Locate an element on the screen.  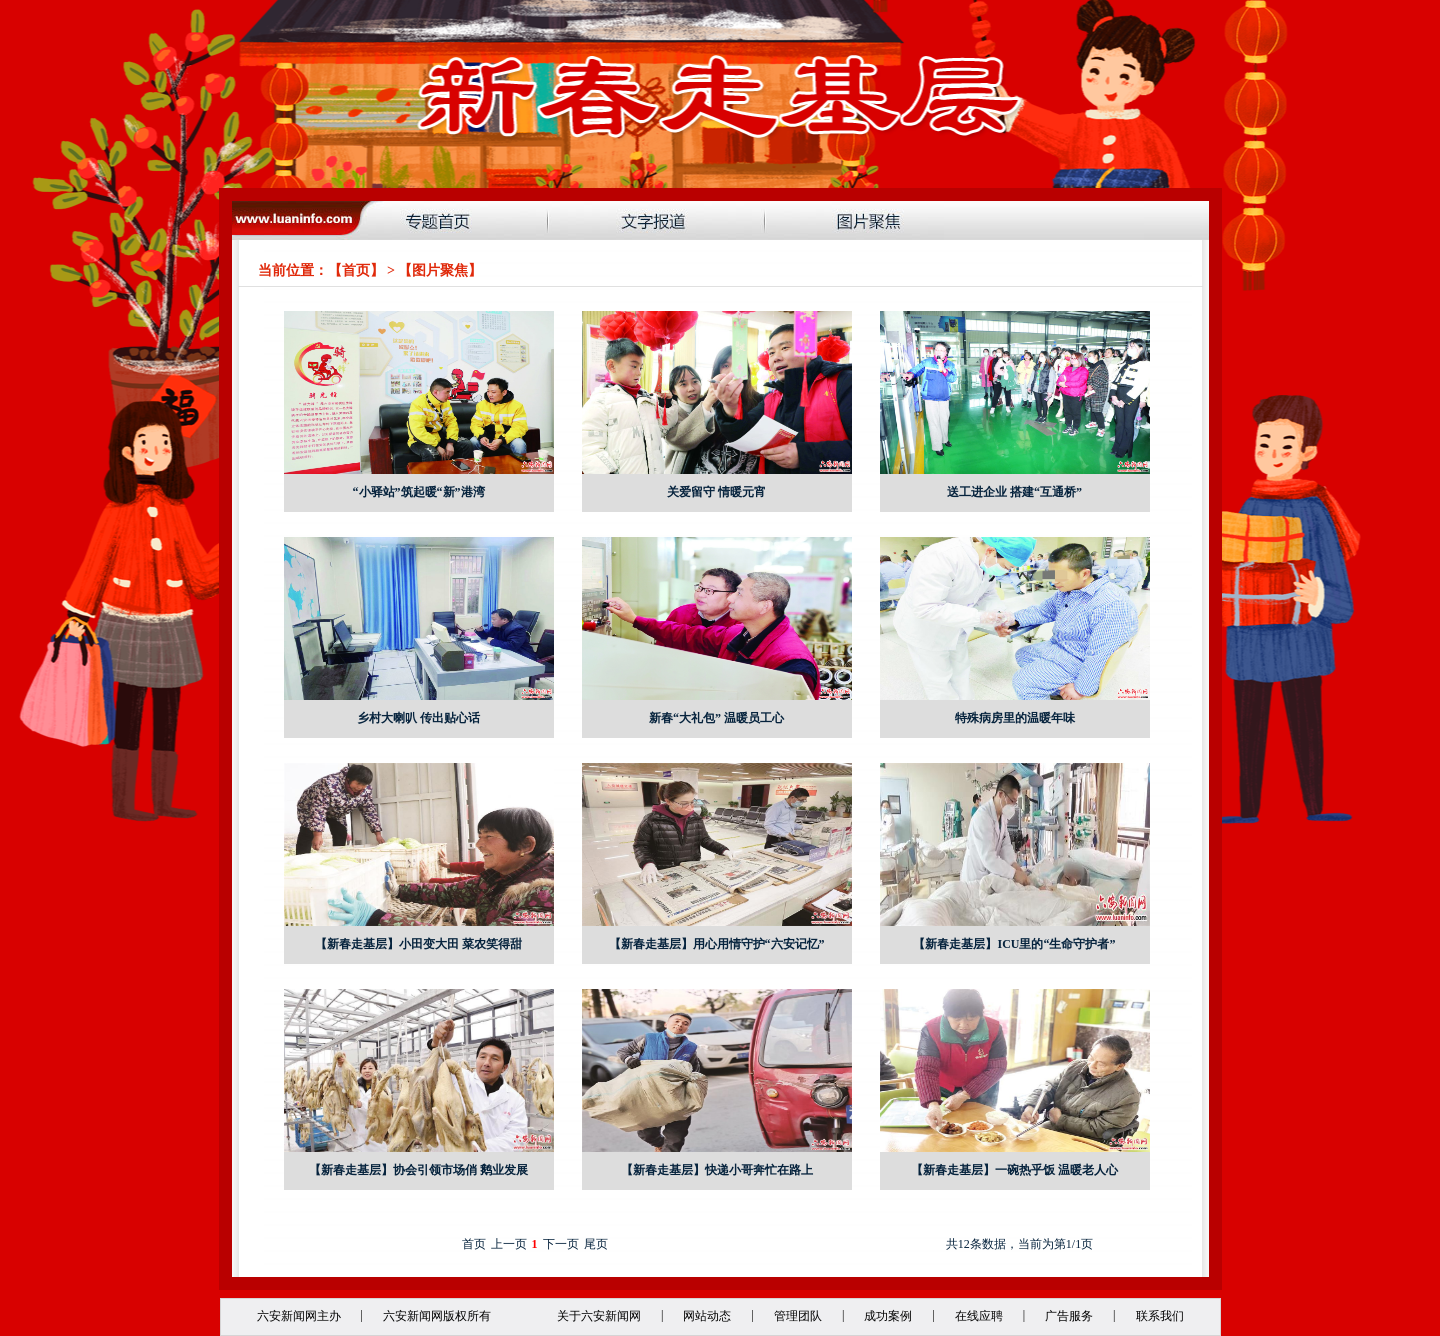
特殊病房里的温暖年味 is located at coordinates (1015, 718).